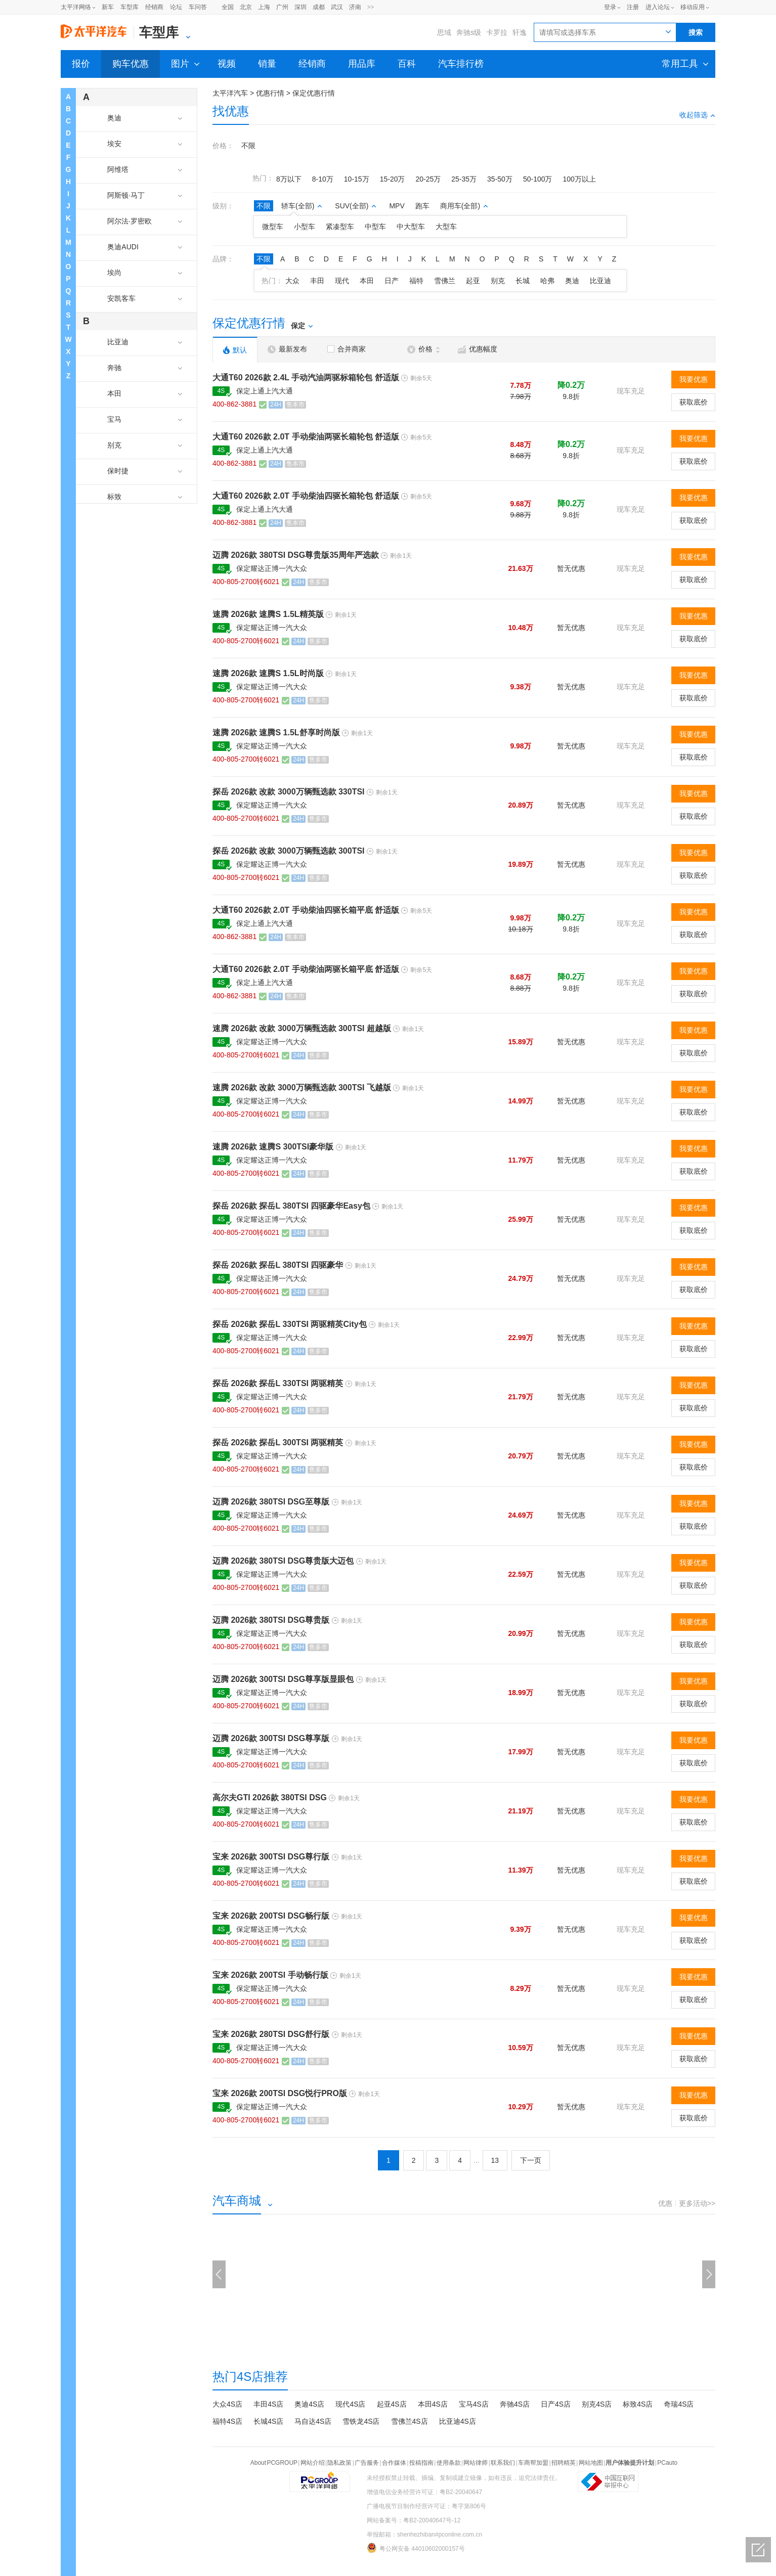 The height and width of the screenshot is (2576, 776). What do you see at coordinates (367, 2462) in the screenshot?
I see `广告服务` at bounding box center [367, 2462].